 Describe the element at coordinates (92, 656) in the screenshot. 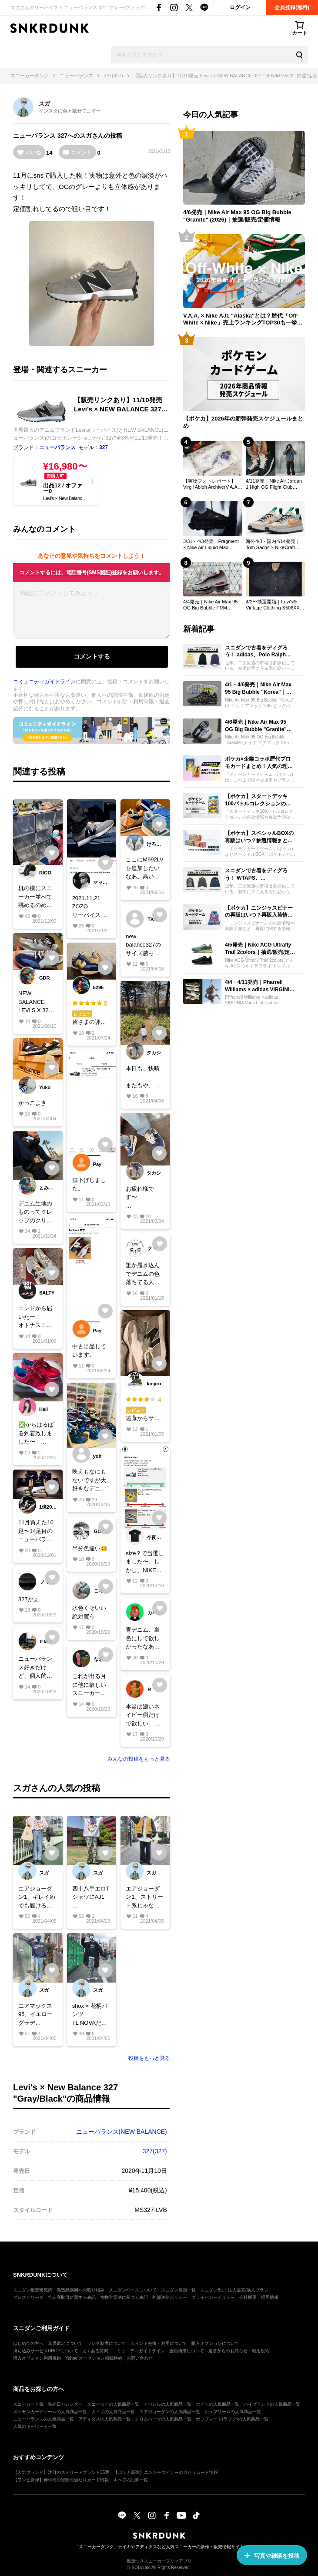

I see `コメントする` at that location.